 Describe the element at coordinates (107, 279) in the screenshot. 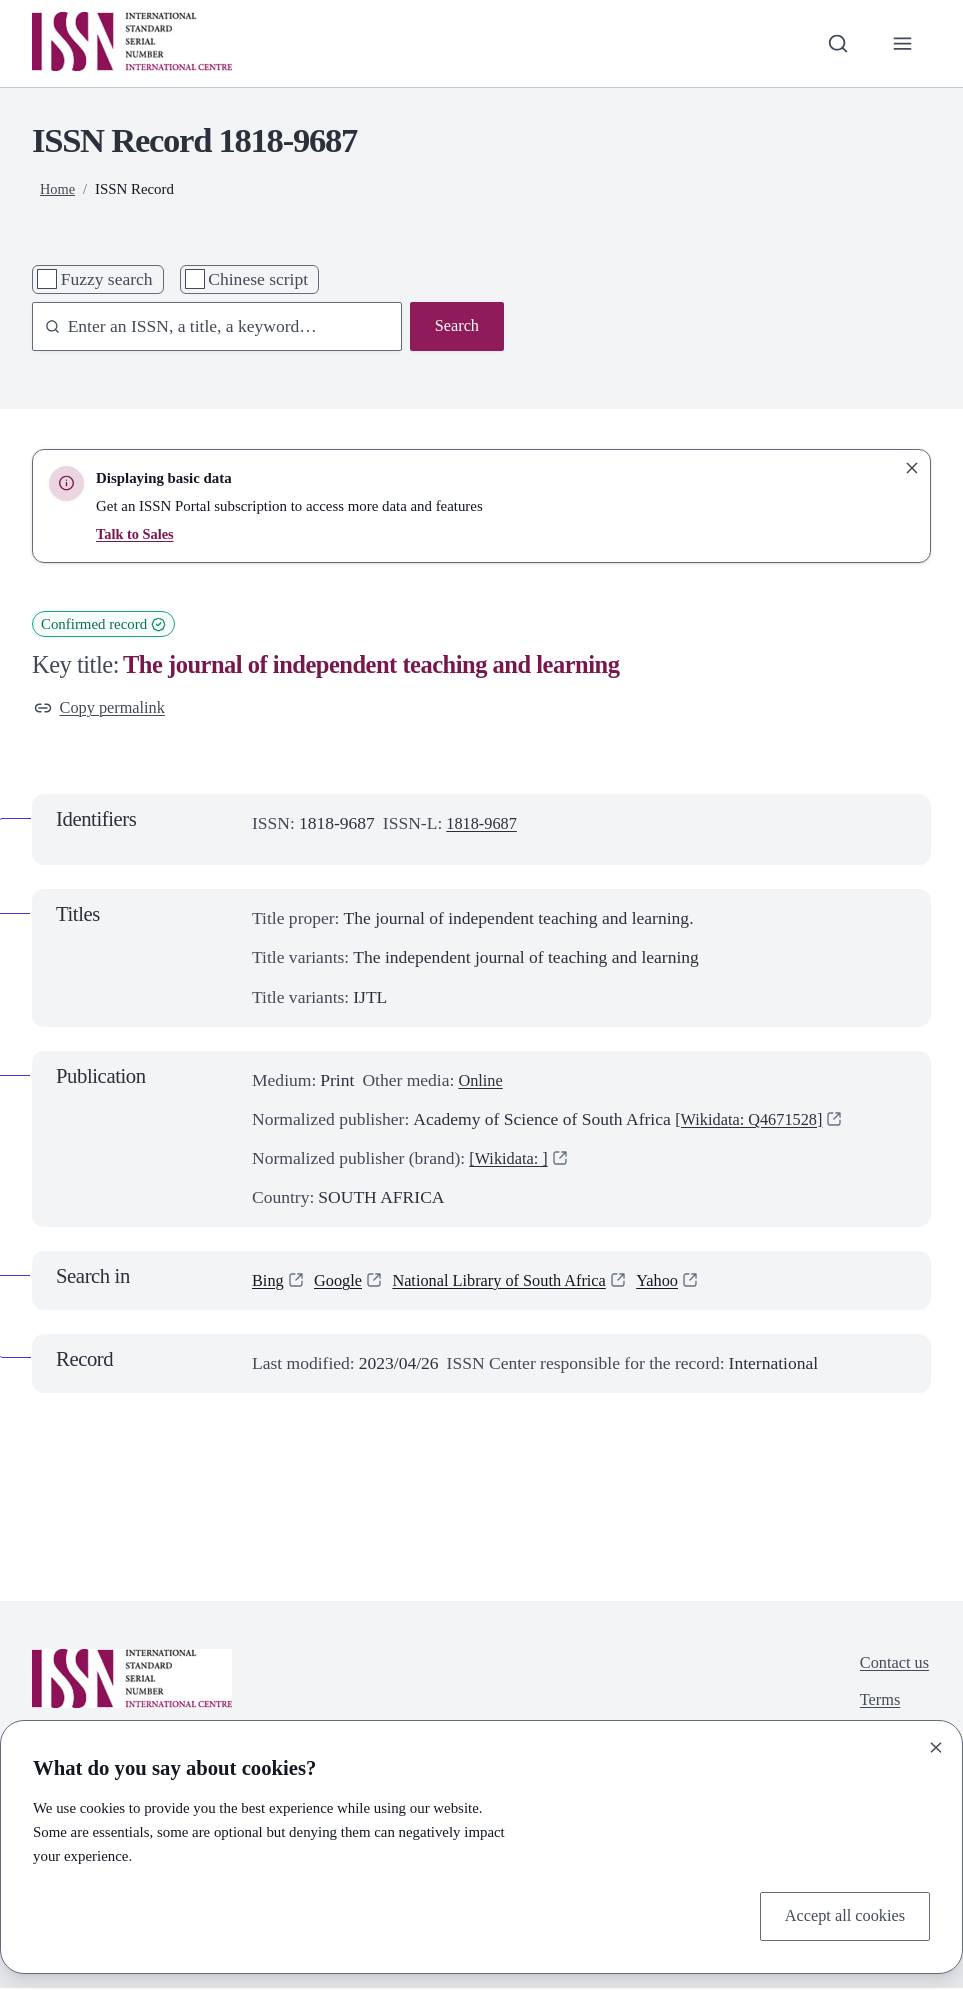

I see `Fuzzy search` at that location.